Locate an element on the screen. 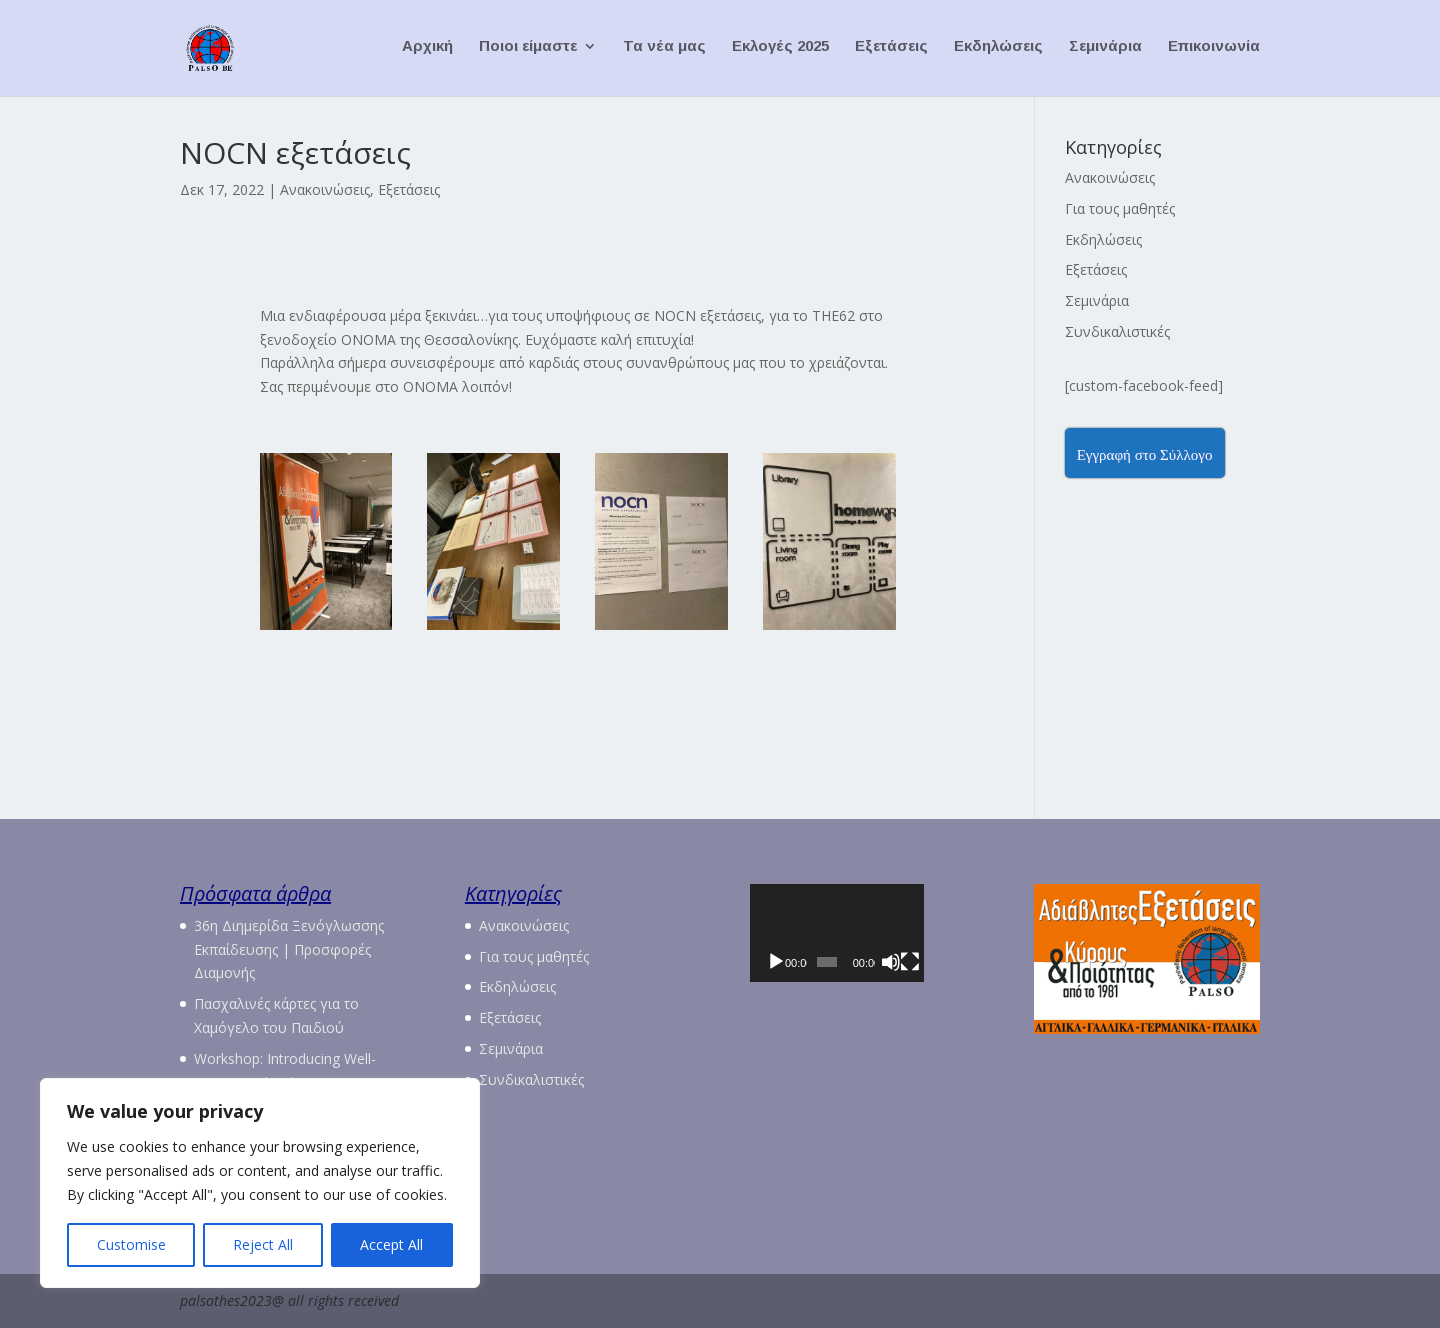 The height and width of the screenshot is (1328, 1440). Συνδικαλιστικές is located at coordinates (1117, 331).